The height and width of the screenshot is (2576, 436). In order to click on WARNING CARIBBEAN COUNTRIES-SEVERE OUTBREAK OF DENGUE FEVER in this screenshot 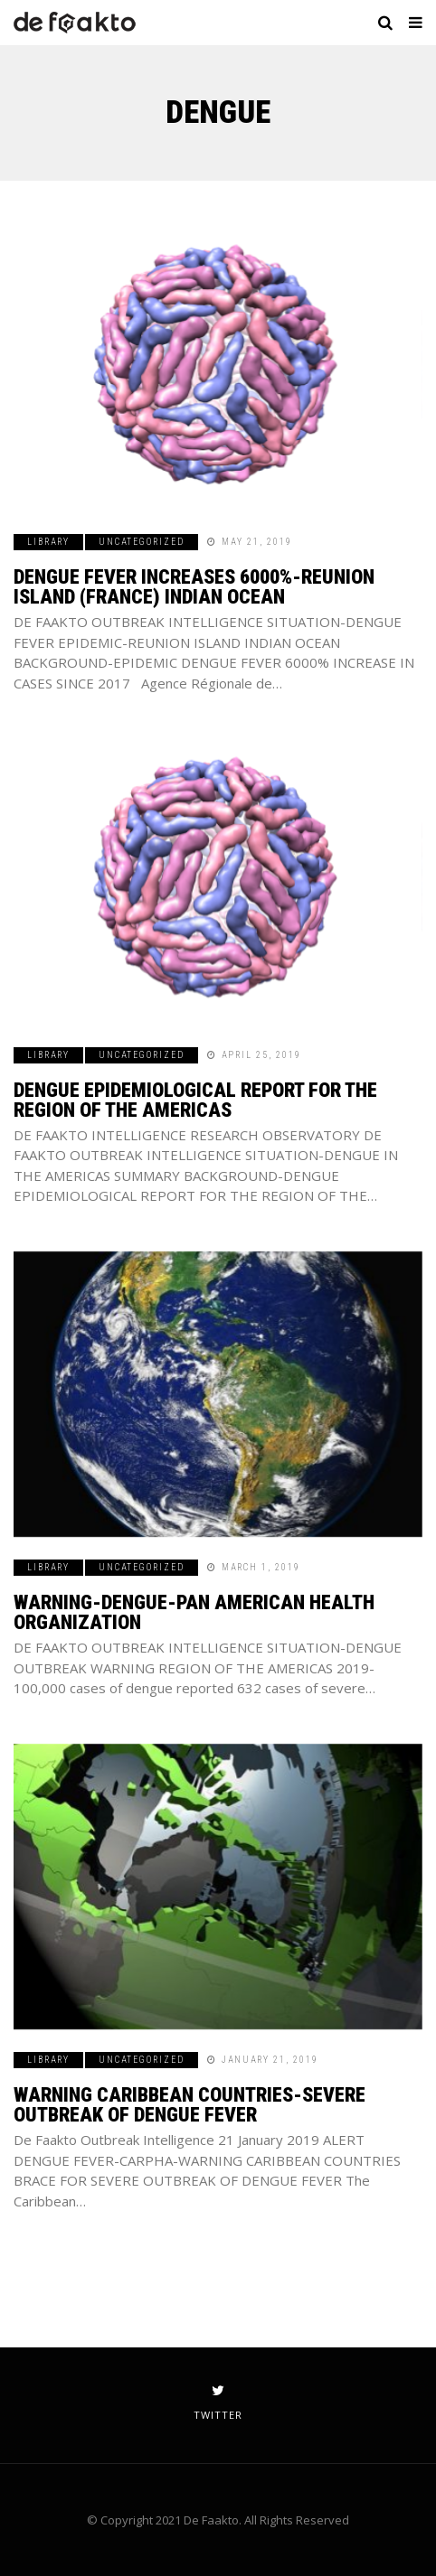, I will do `click(189, 2105)`.